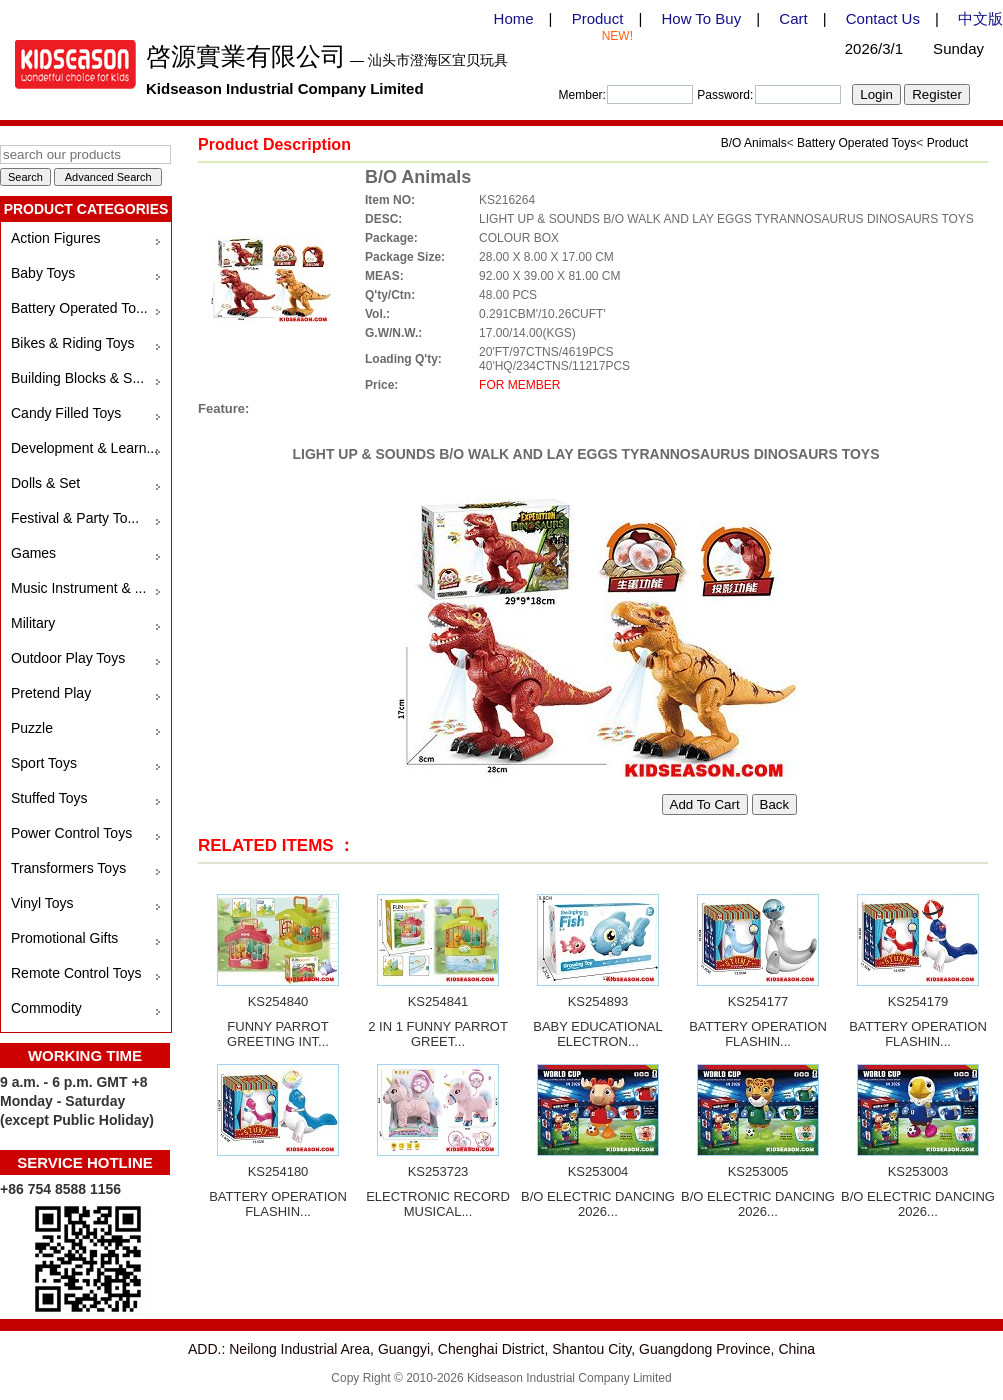 This screenshot has height=1400, width=1003. What do you see at coordinates (68, 868) in the screenshot?
I see `Transformers Toys` at bounding box center [68, 868].